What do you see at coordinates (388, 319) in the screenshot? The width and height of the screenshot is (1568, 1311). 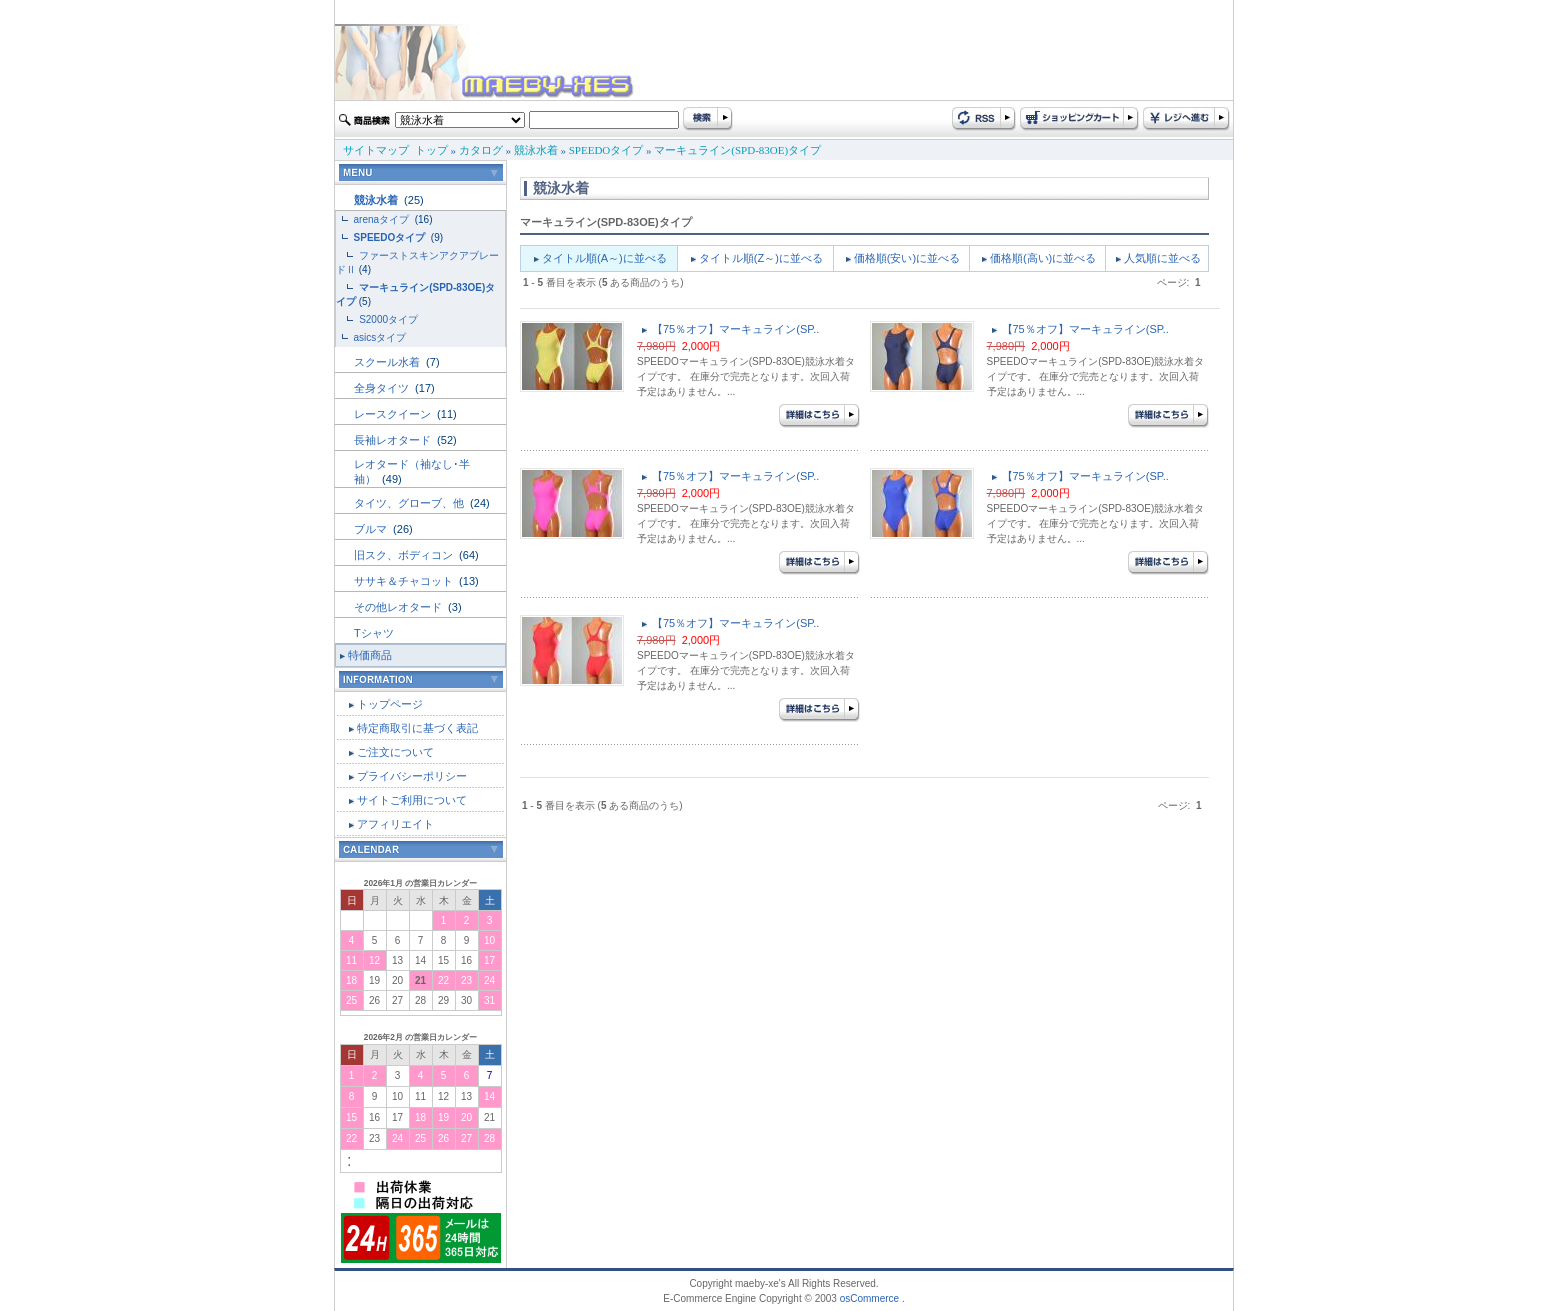 I see `S2000タイプ` at bounding box center [388, 319].